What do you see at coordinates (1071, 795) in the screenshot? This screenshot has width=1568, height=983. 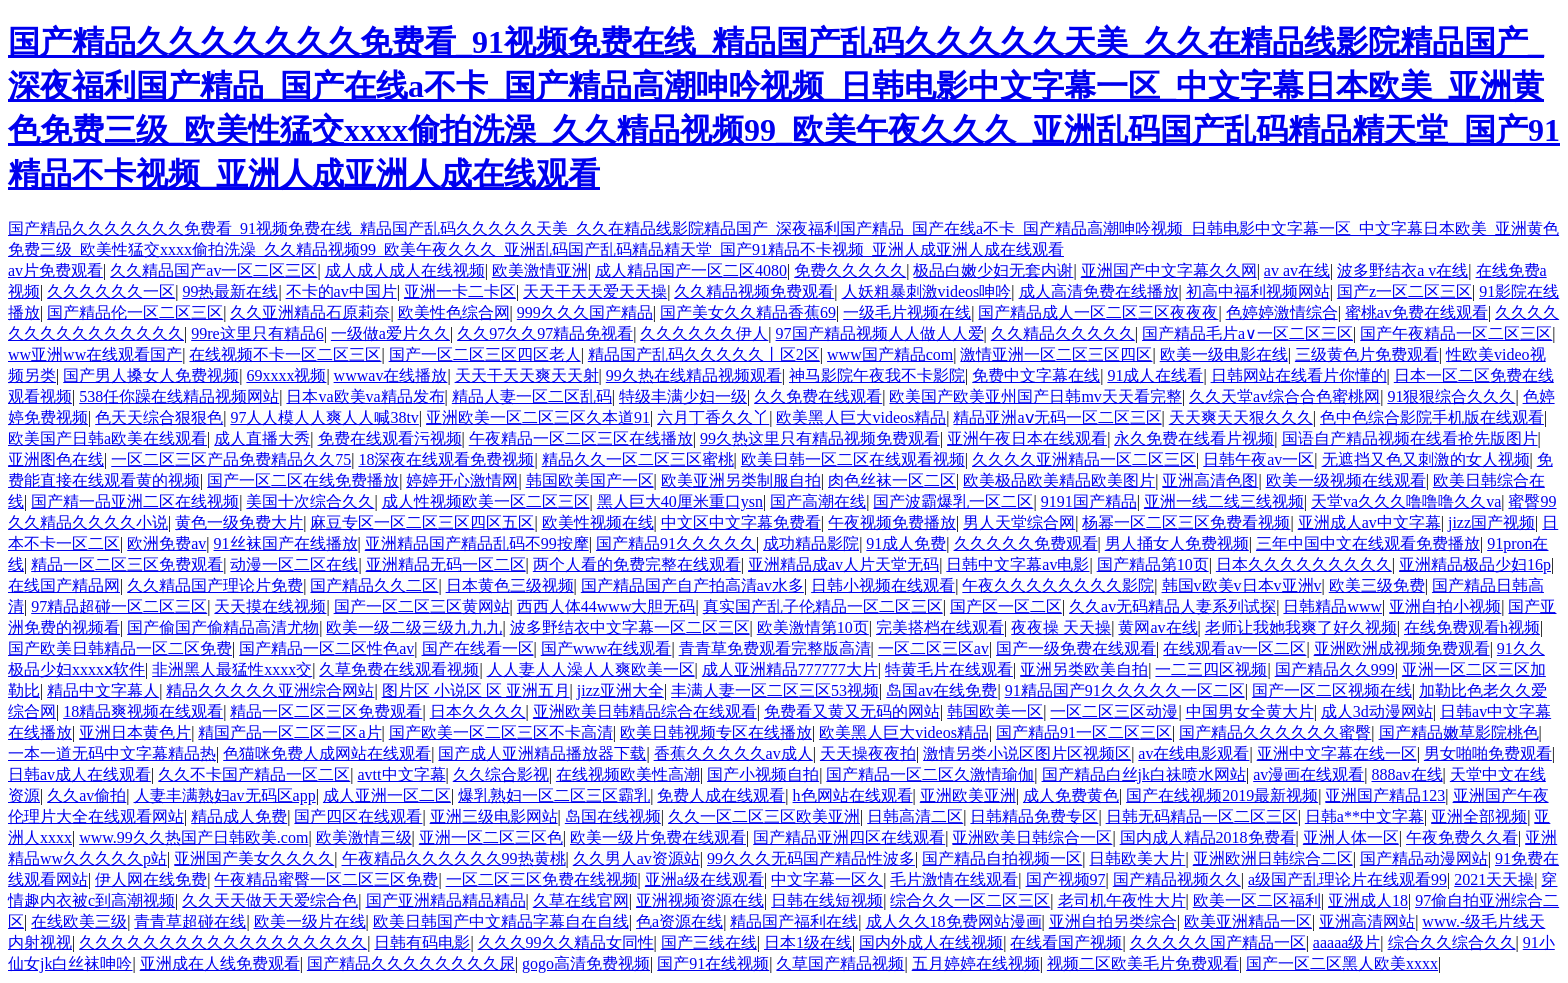 I see `成人免费黄色` at bounding box center [1071, 795].